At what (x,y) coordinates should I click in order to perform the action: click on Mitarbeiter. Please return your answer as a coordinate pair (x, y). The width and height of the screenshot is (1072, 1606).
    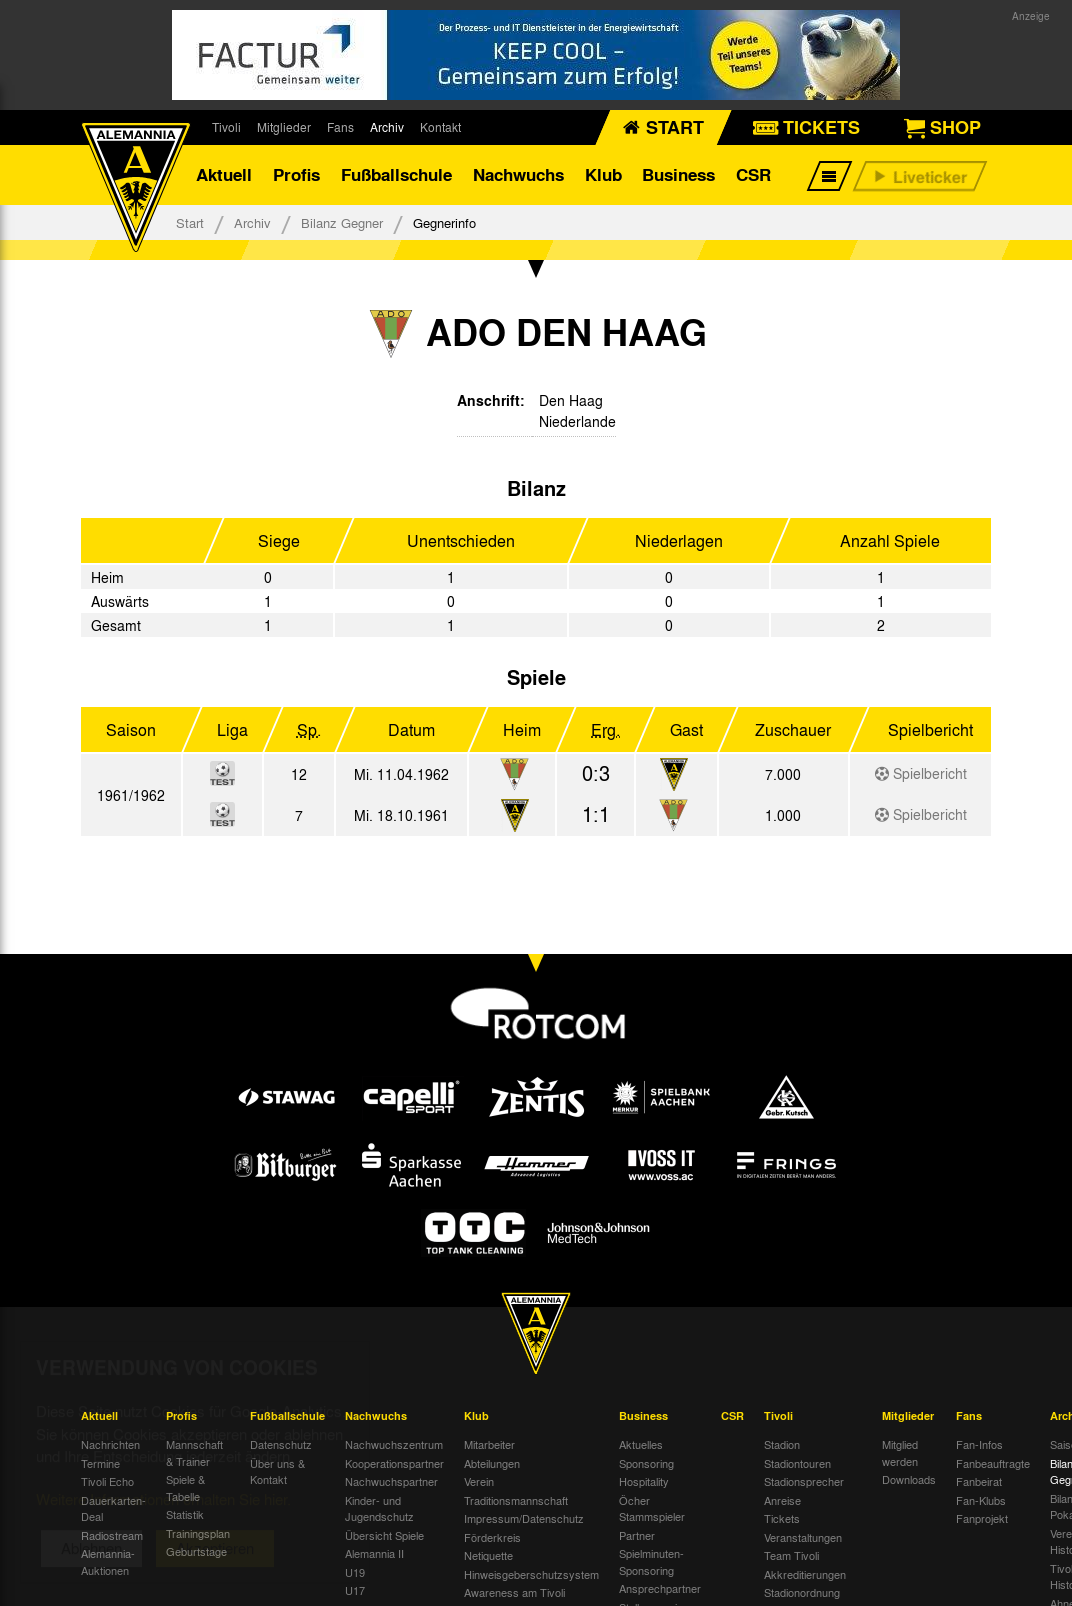
    Looking at the image, I should click on (489, 1444).